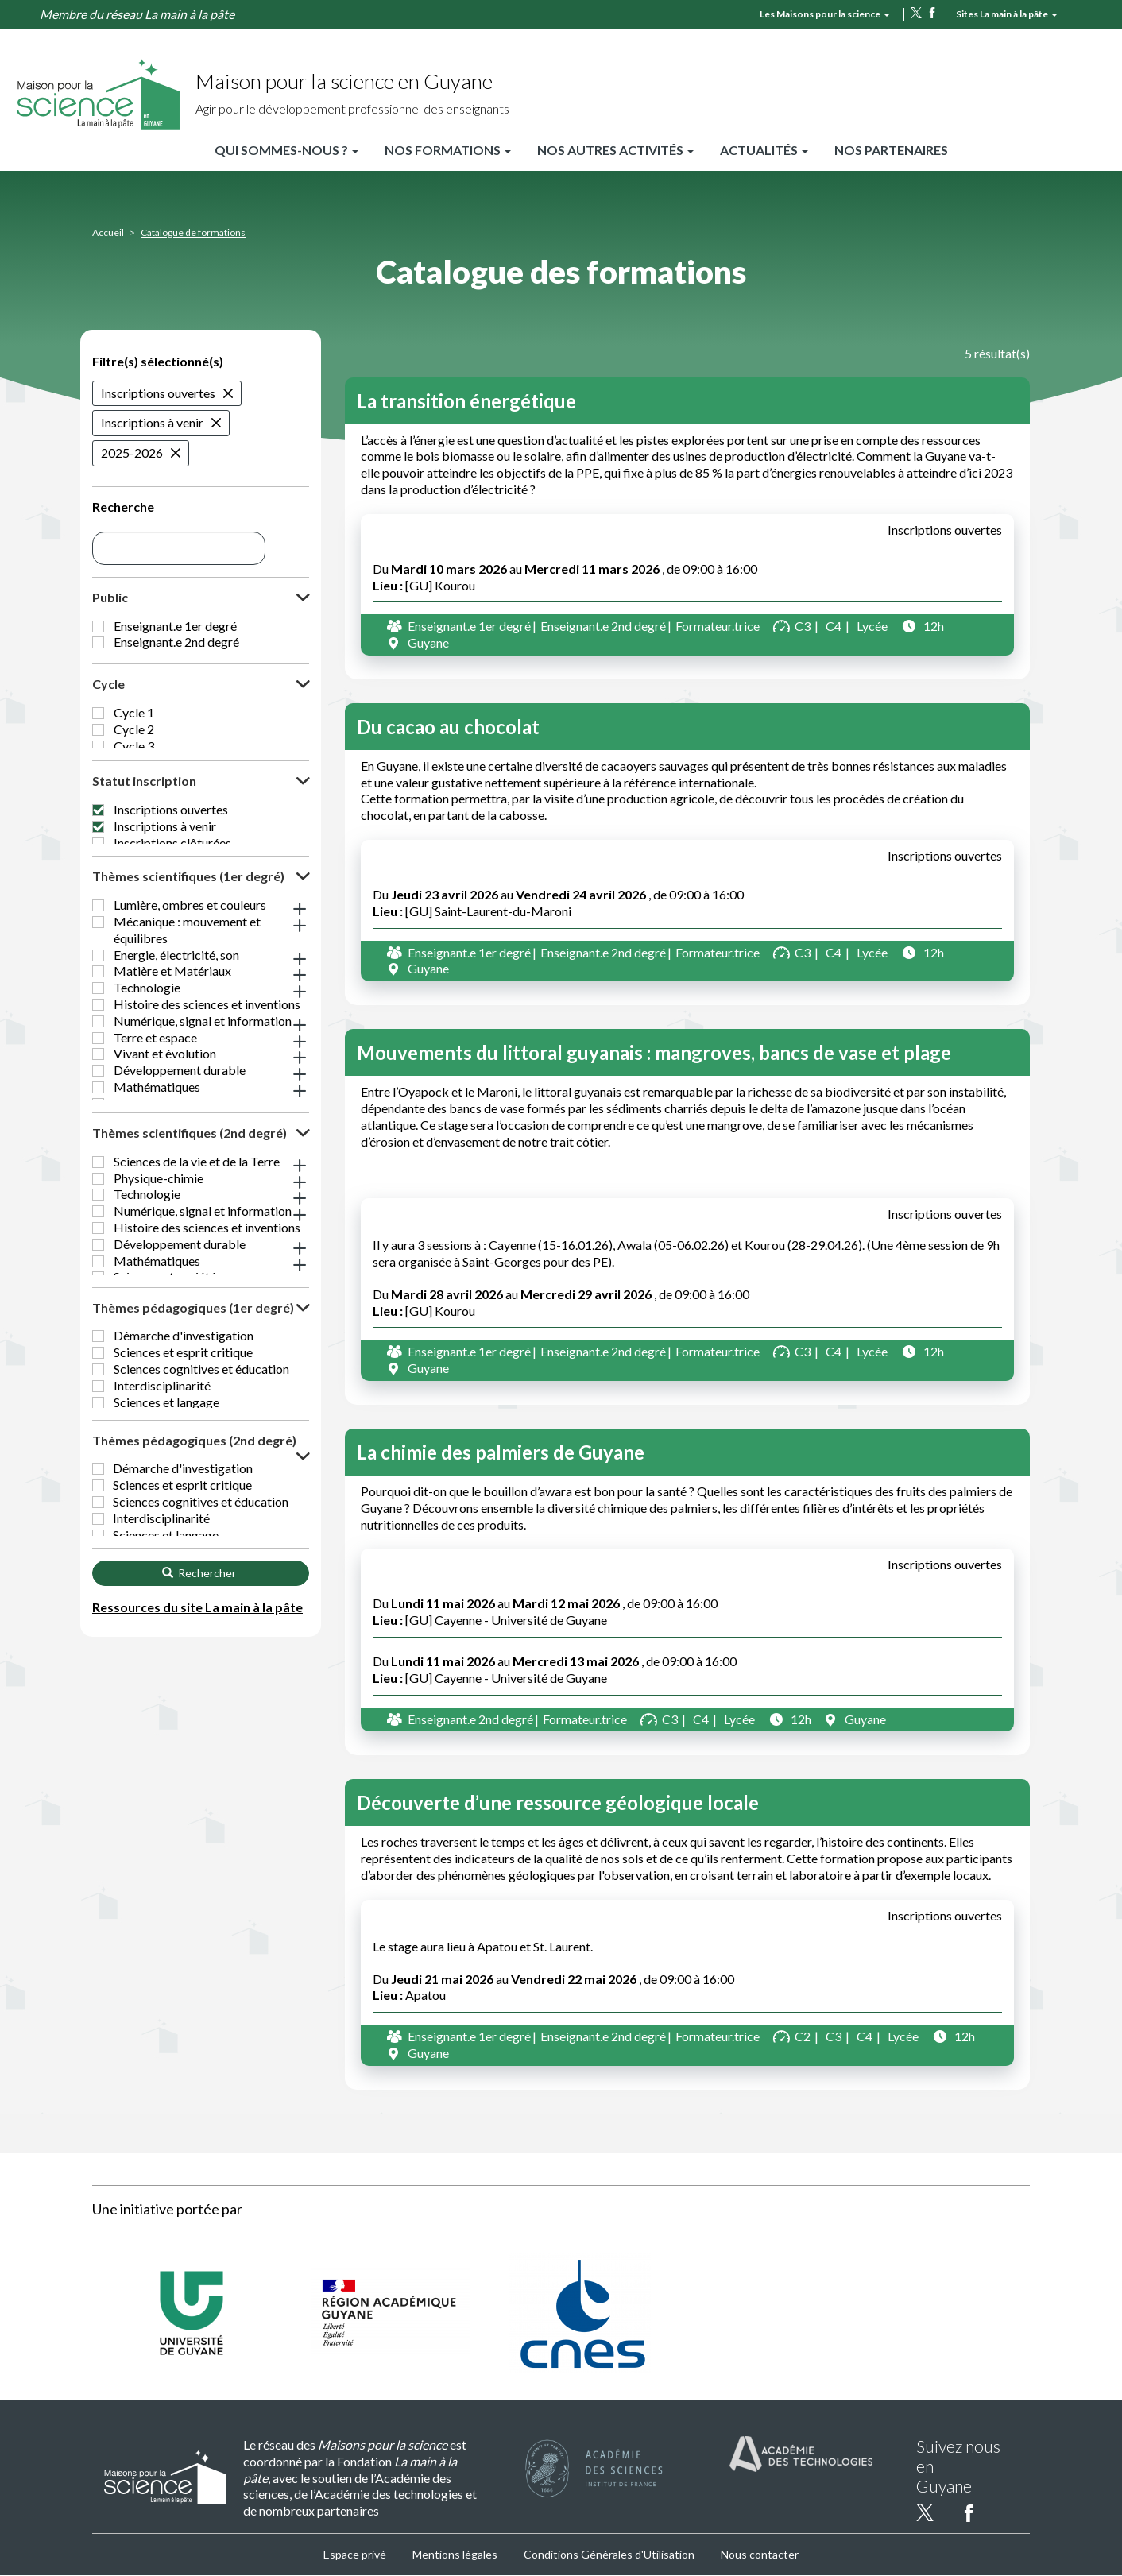  I want to click on Qui sommes-nous ?, so click(286, 149).